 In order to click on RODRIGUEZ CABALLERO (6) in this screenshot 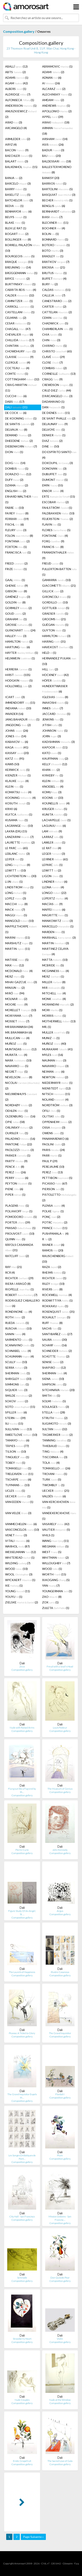, I will do `click(22, 1303)`.